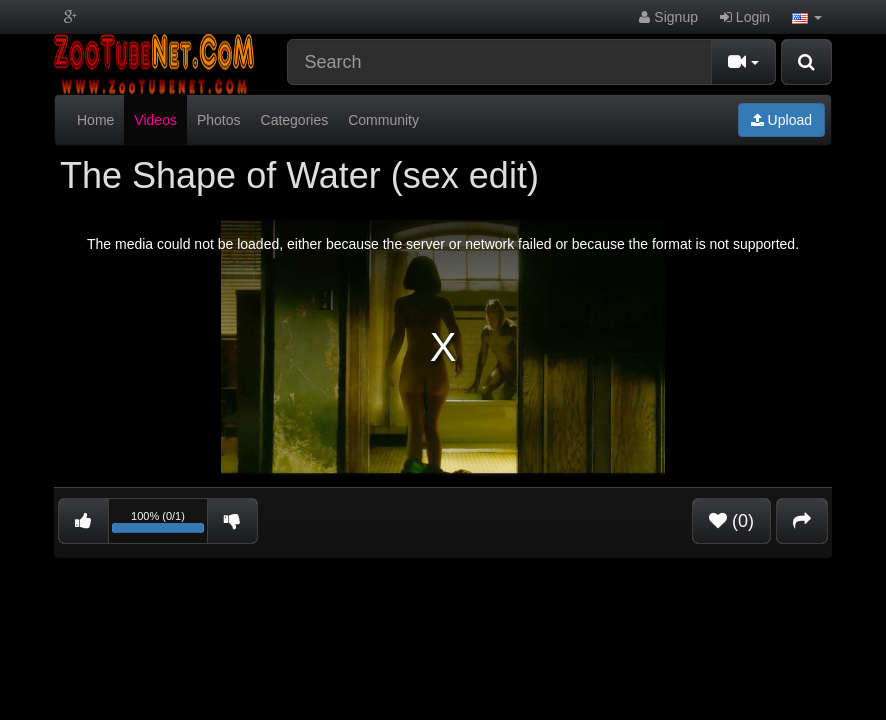 This screenshot has height=720, width=886. I want to click on [button], so click(807, 17).